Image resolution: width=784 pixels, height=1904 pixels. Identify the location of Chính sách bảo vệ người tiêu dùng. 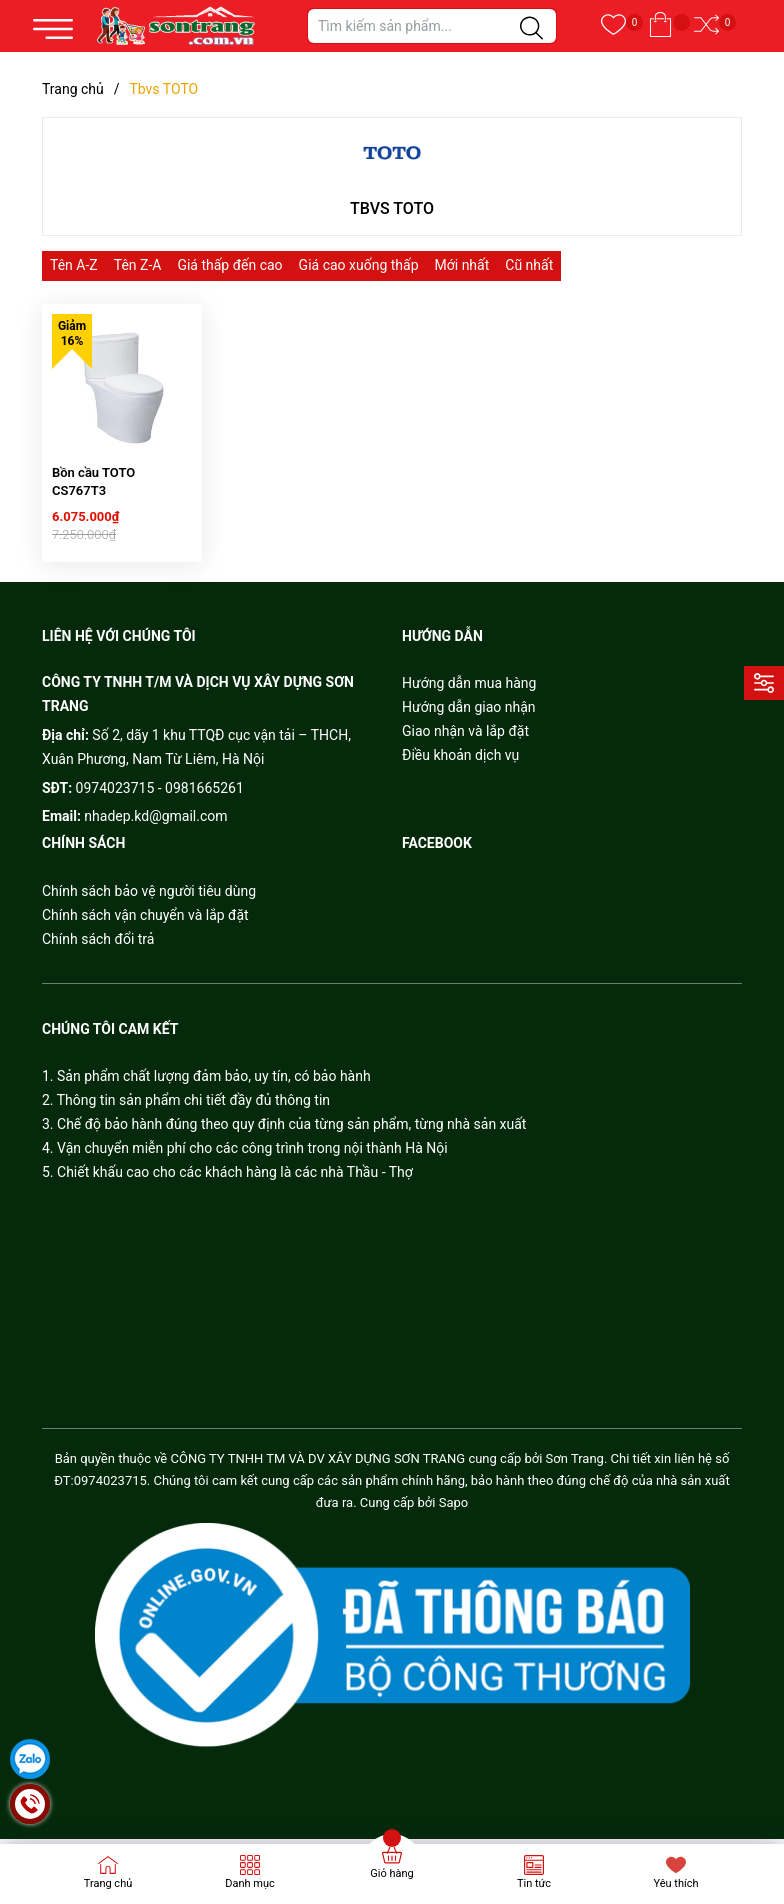
(149, 912).